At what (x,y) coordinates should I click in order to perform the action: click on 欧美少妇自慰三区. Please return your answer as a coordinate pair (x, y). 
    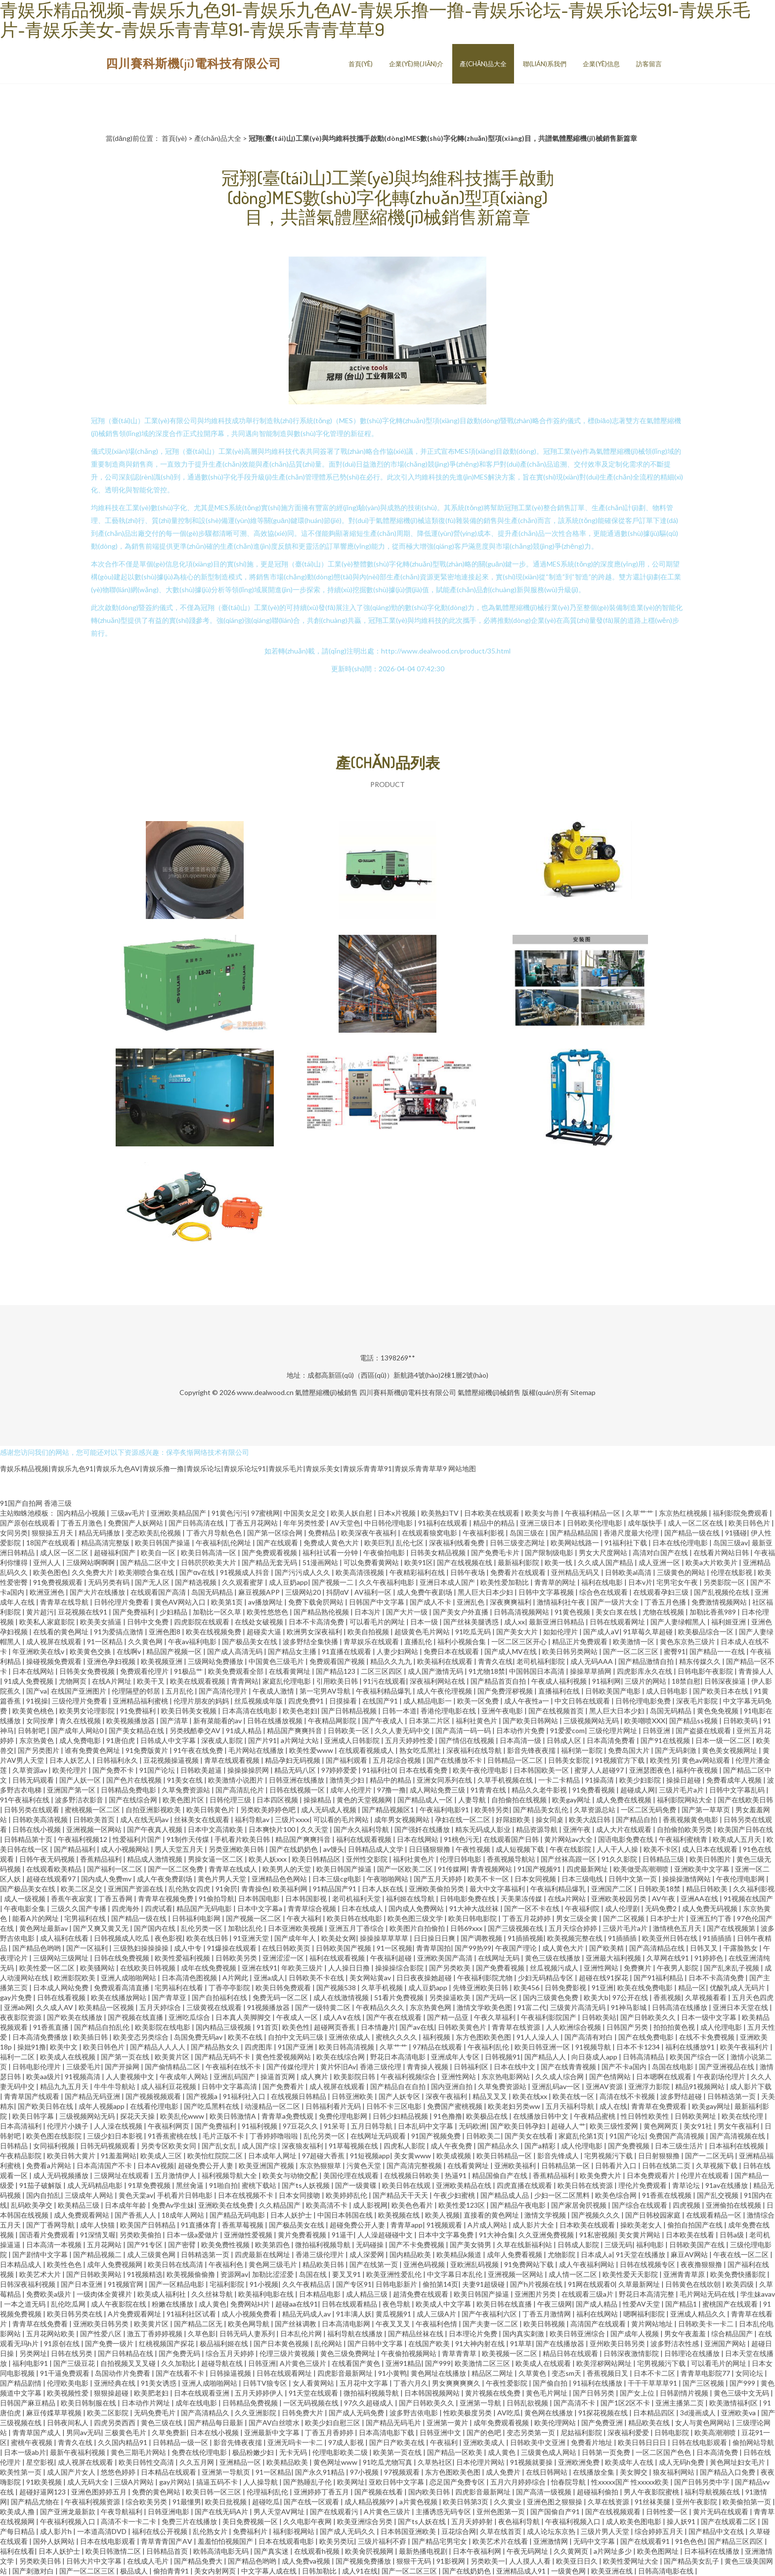
    Looking at the image, I should click on (333, 2422).